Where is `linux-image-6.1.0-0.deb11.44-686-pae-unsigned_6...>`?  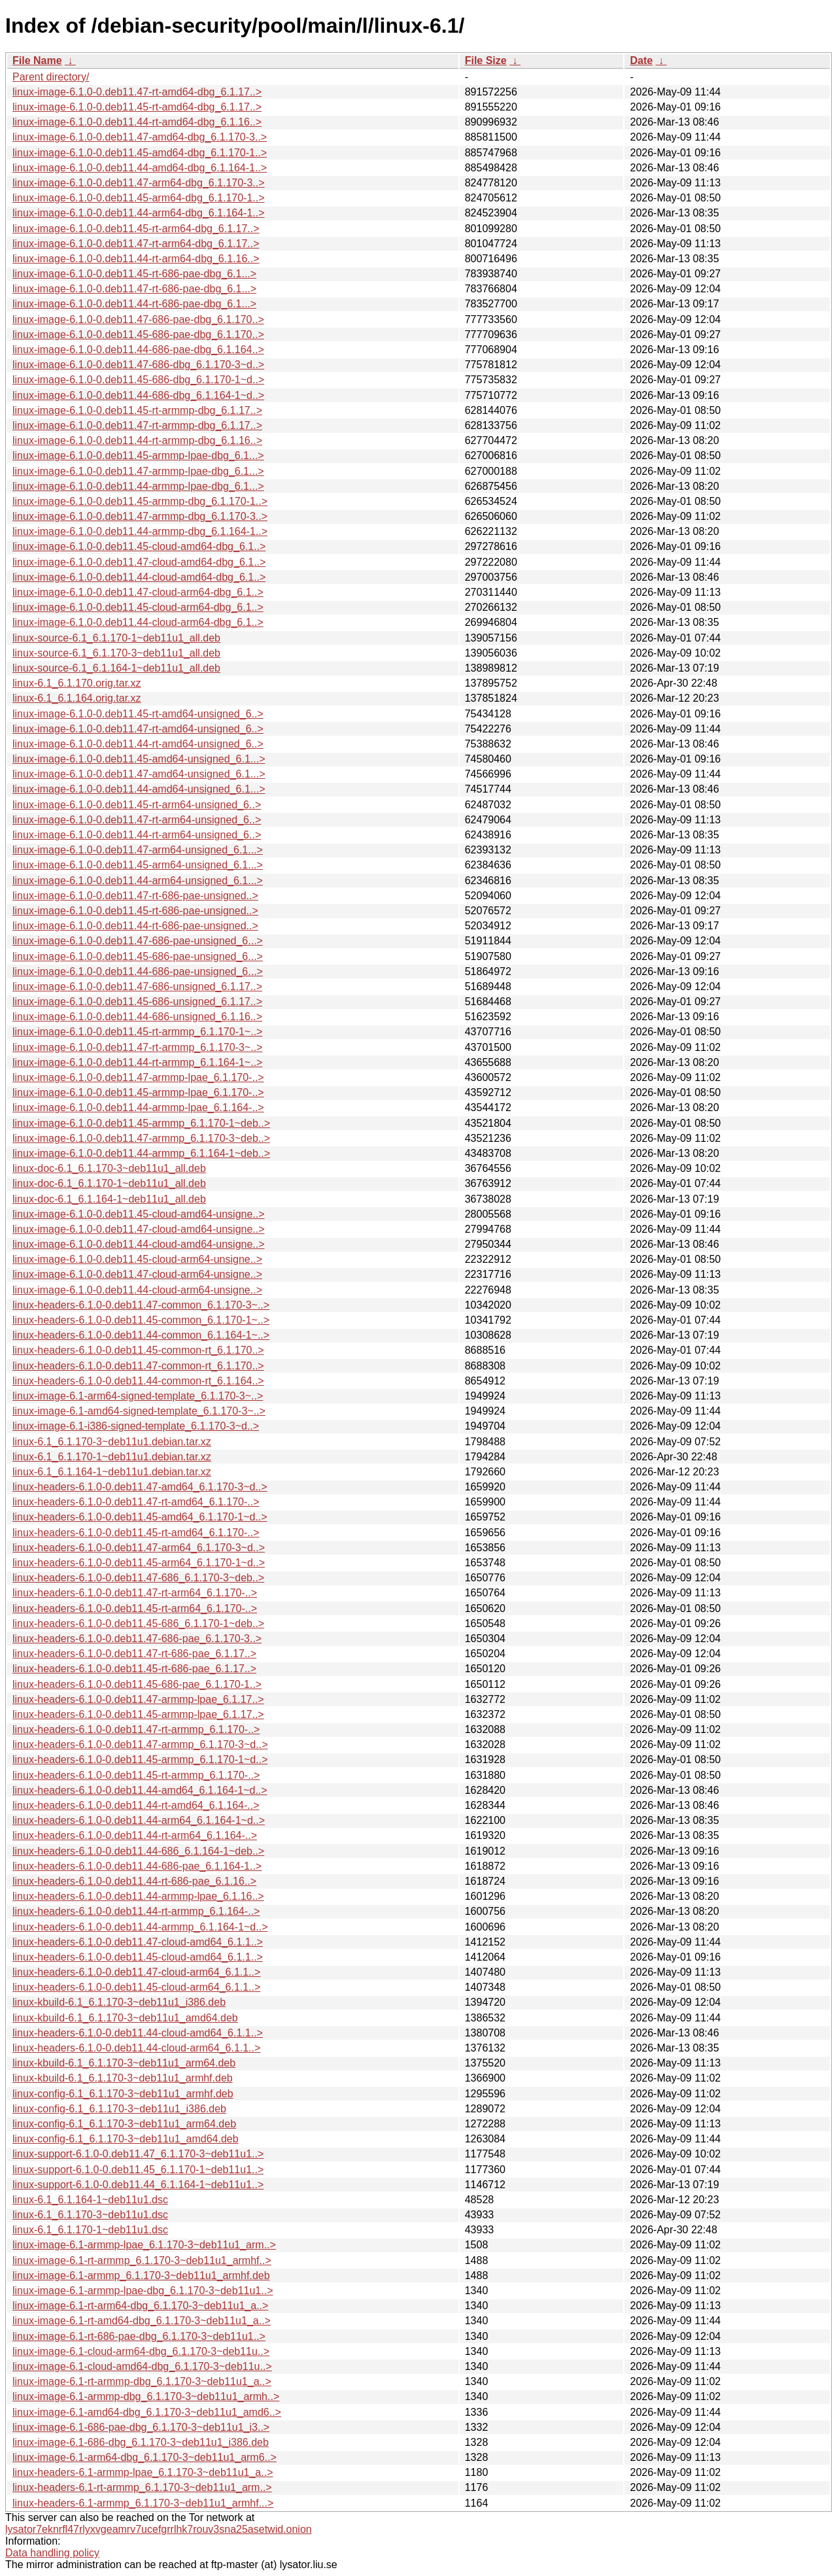
linux-image-6.1.0-0.deb11.44-686-pae-unsigned_6...> is located at coordinates (137, 971).